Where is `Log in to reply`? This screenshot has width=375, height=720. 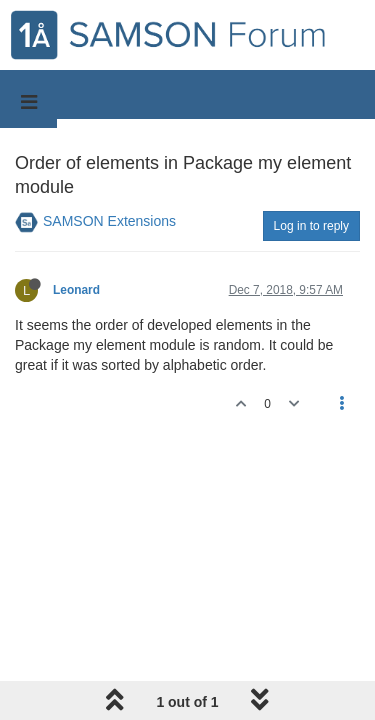
Log in to reply is located at coordinates (311, 226).